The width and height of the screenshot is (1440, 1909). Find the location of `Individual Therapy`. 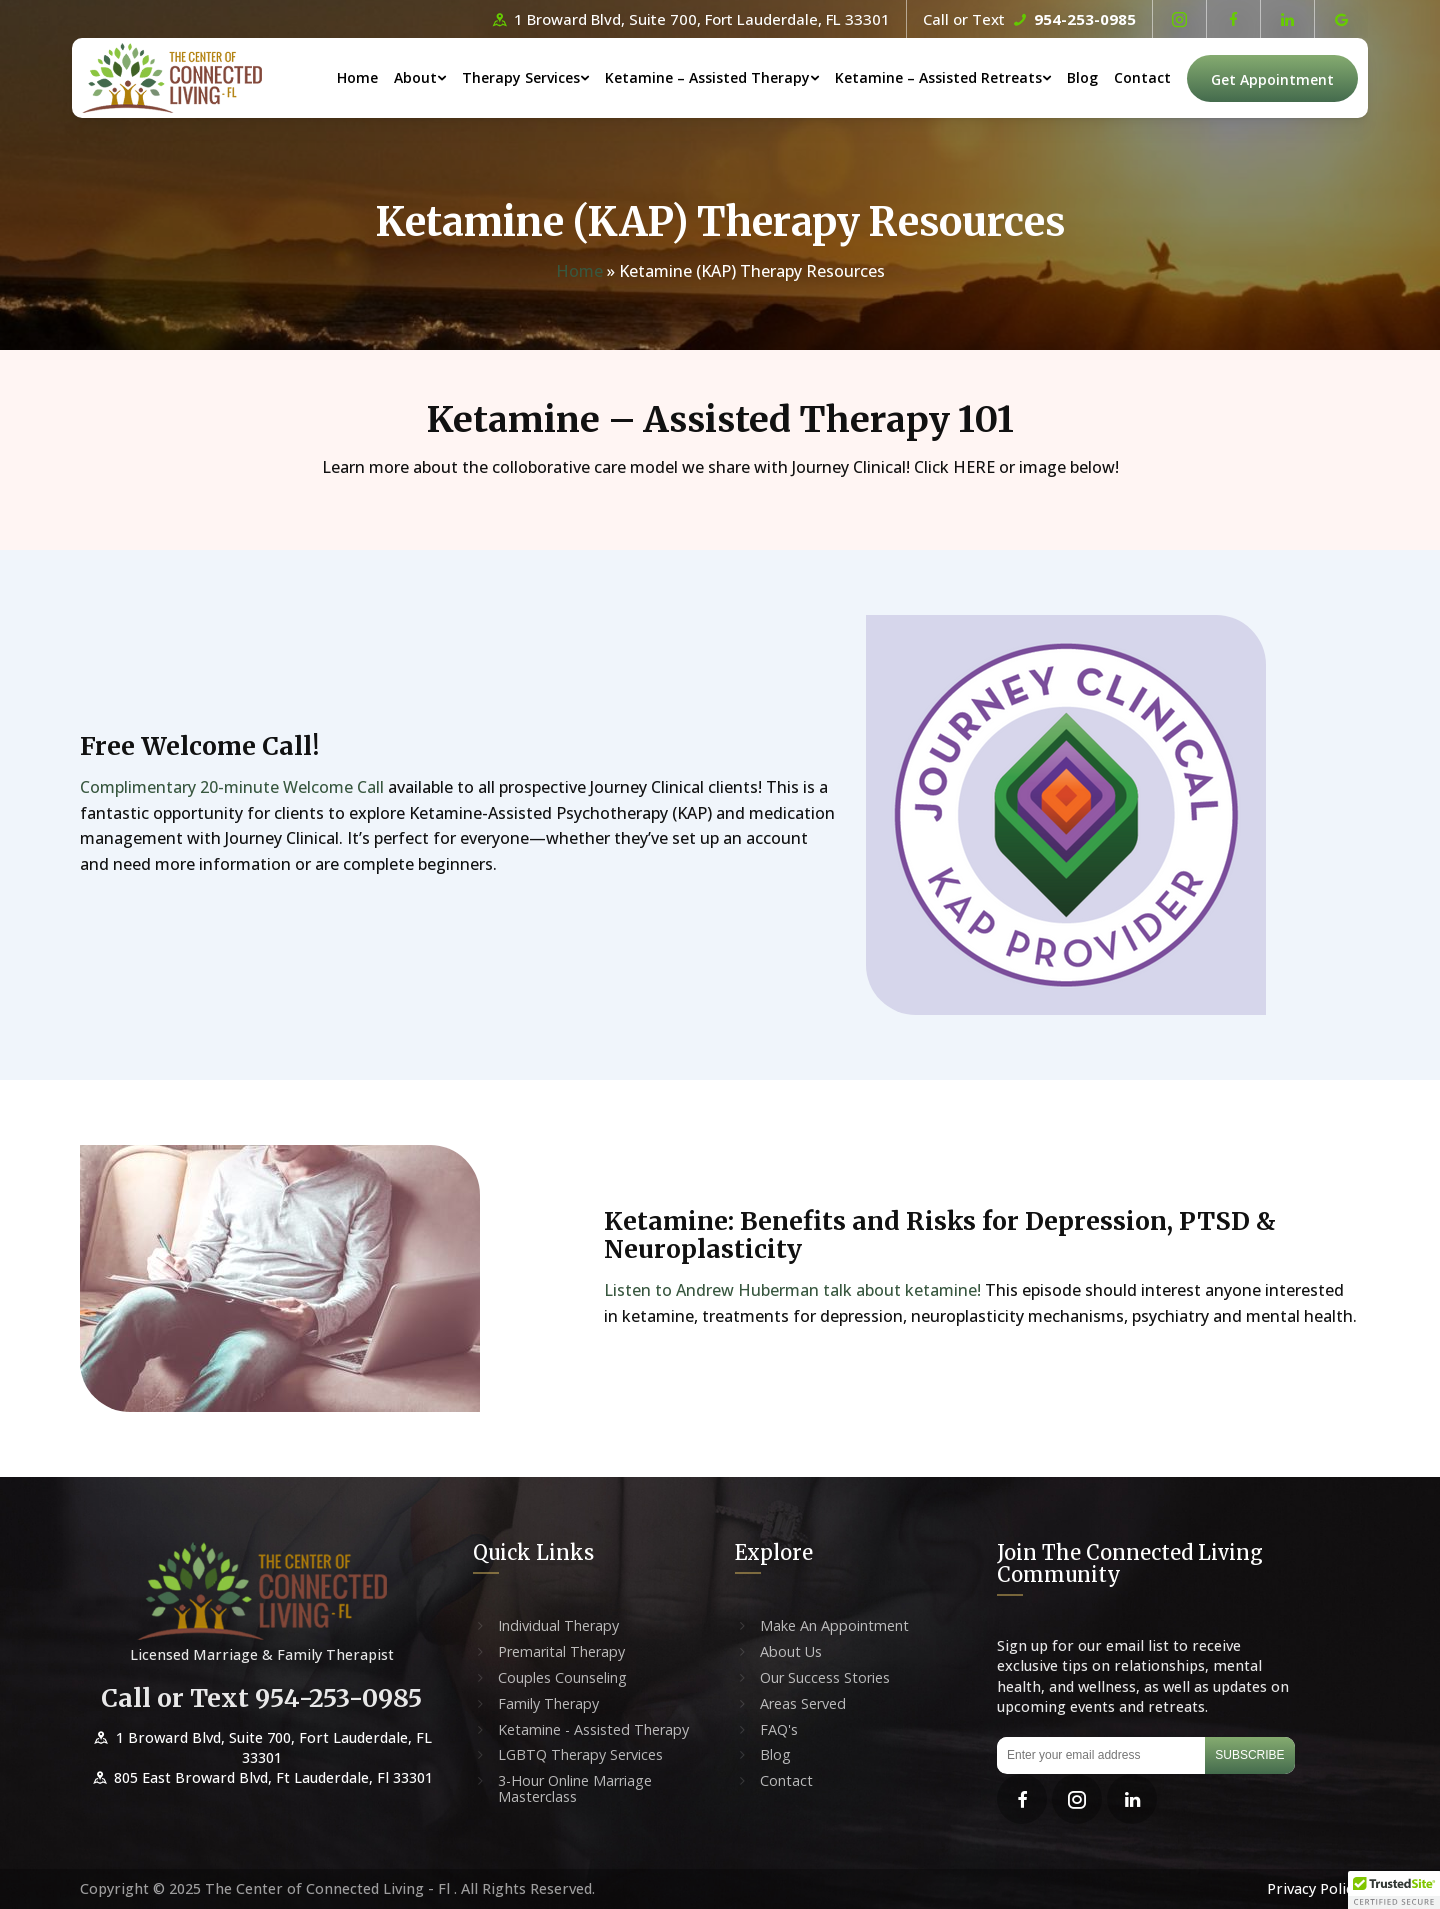

Individual Therapy is located at coordinates (558, 1626).